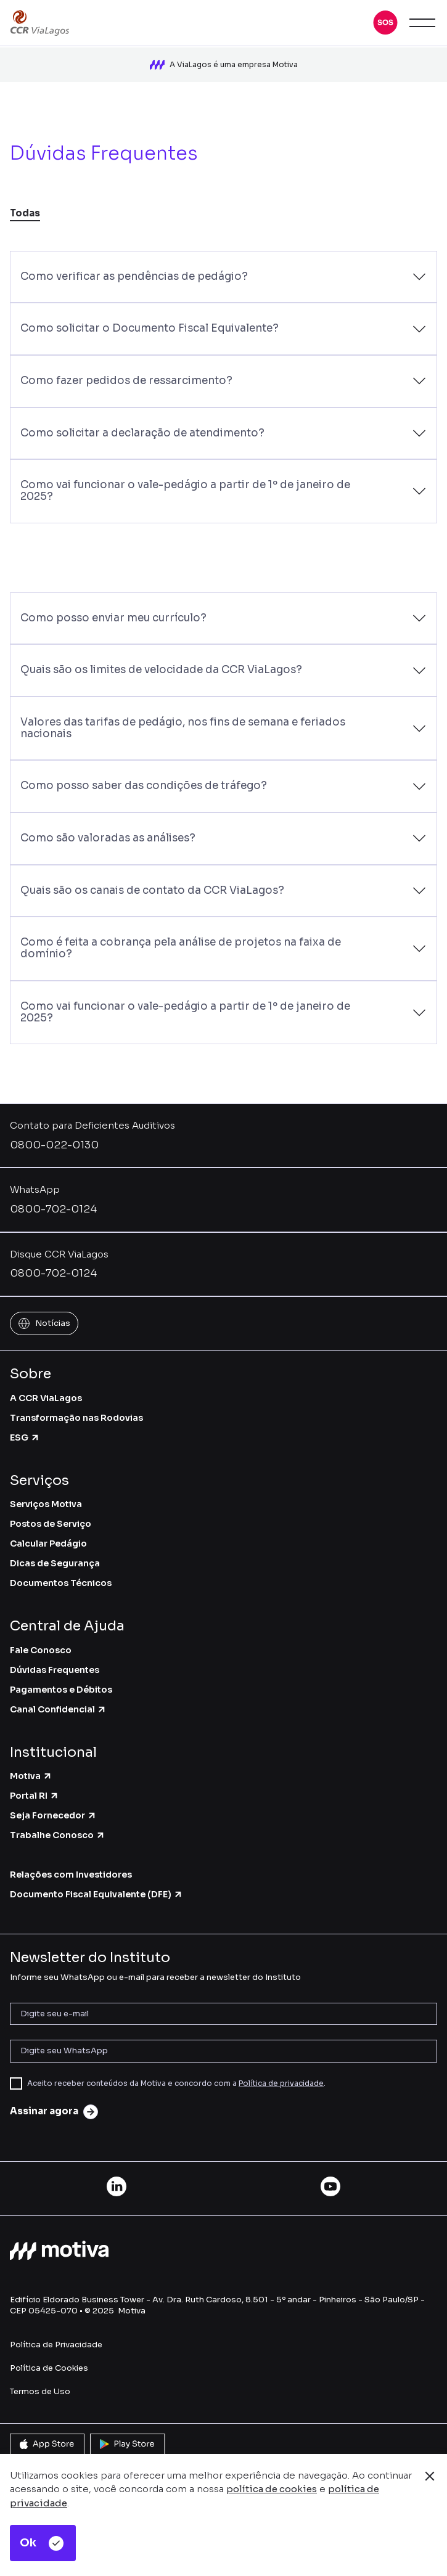 The height and width of the screenshot is (2576, 447). Describe the element at coordinates (46, 1500) in the screenshot. I see `Serviços Motiva` at that location.